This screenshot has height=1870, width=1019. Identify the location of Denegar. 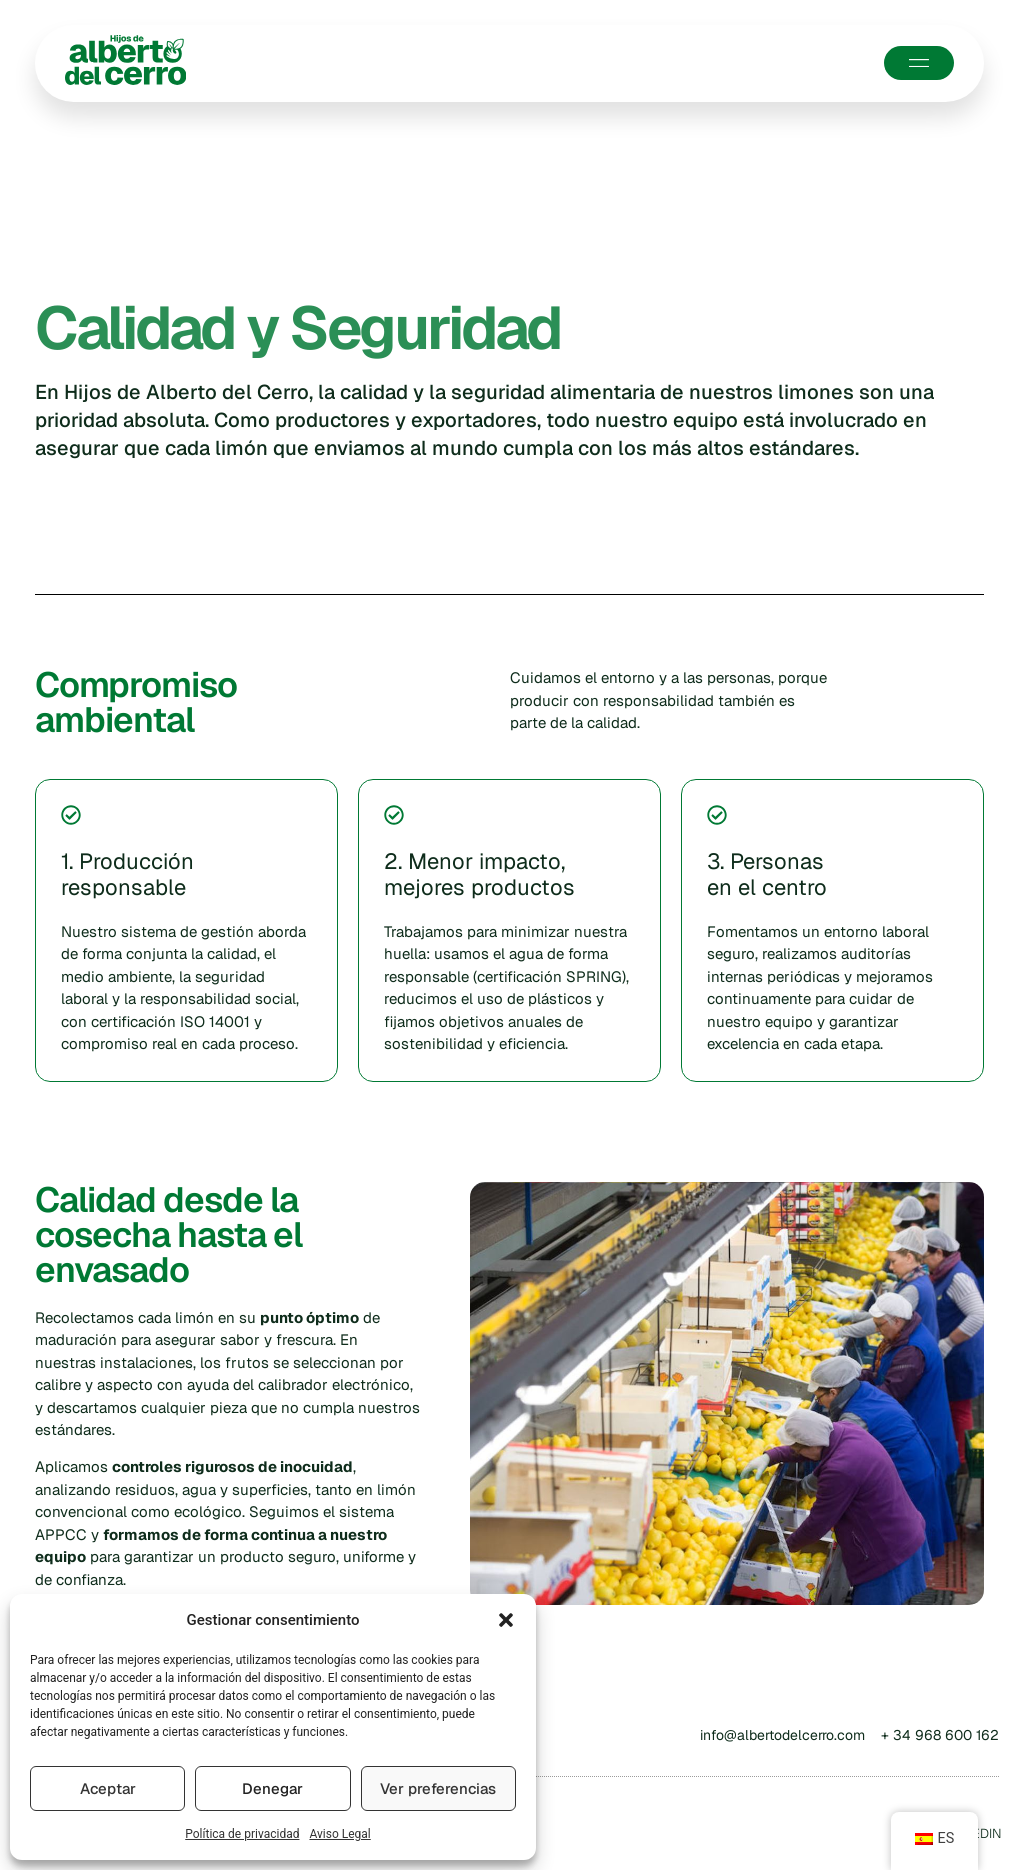
(272, 1788).